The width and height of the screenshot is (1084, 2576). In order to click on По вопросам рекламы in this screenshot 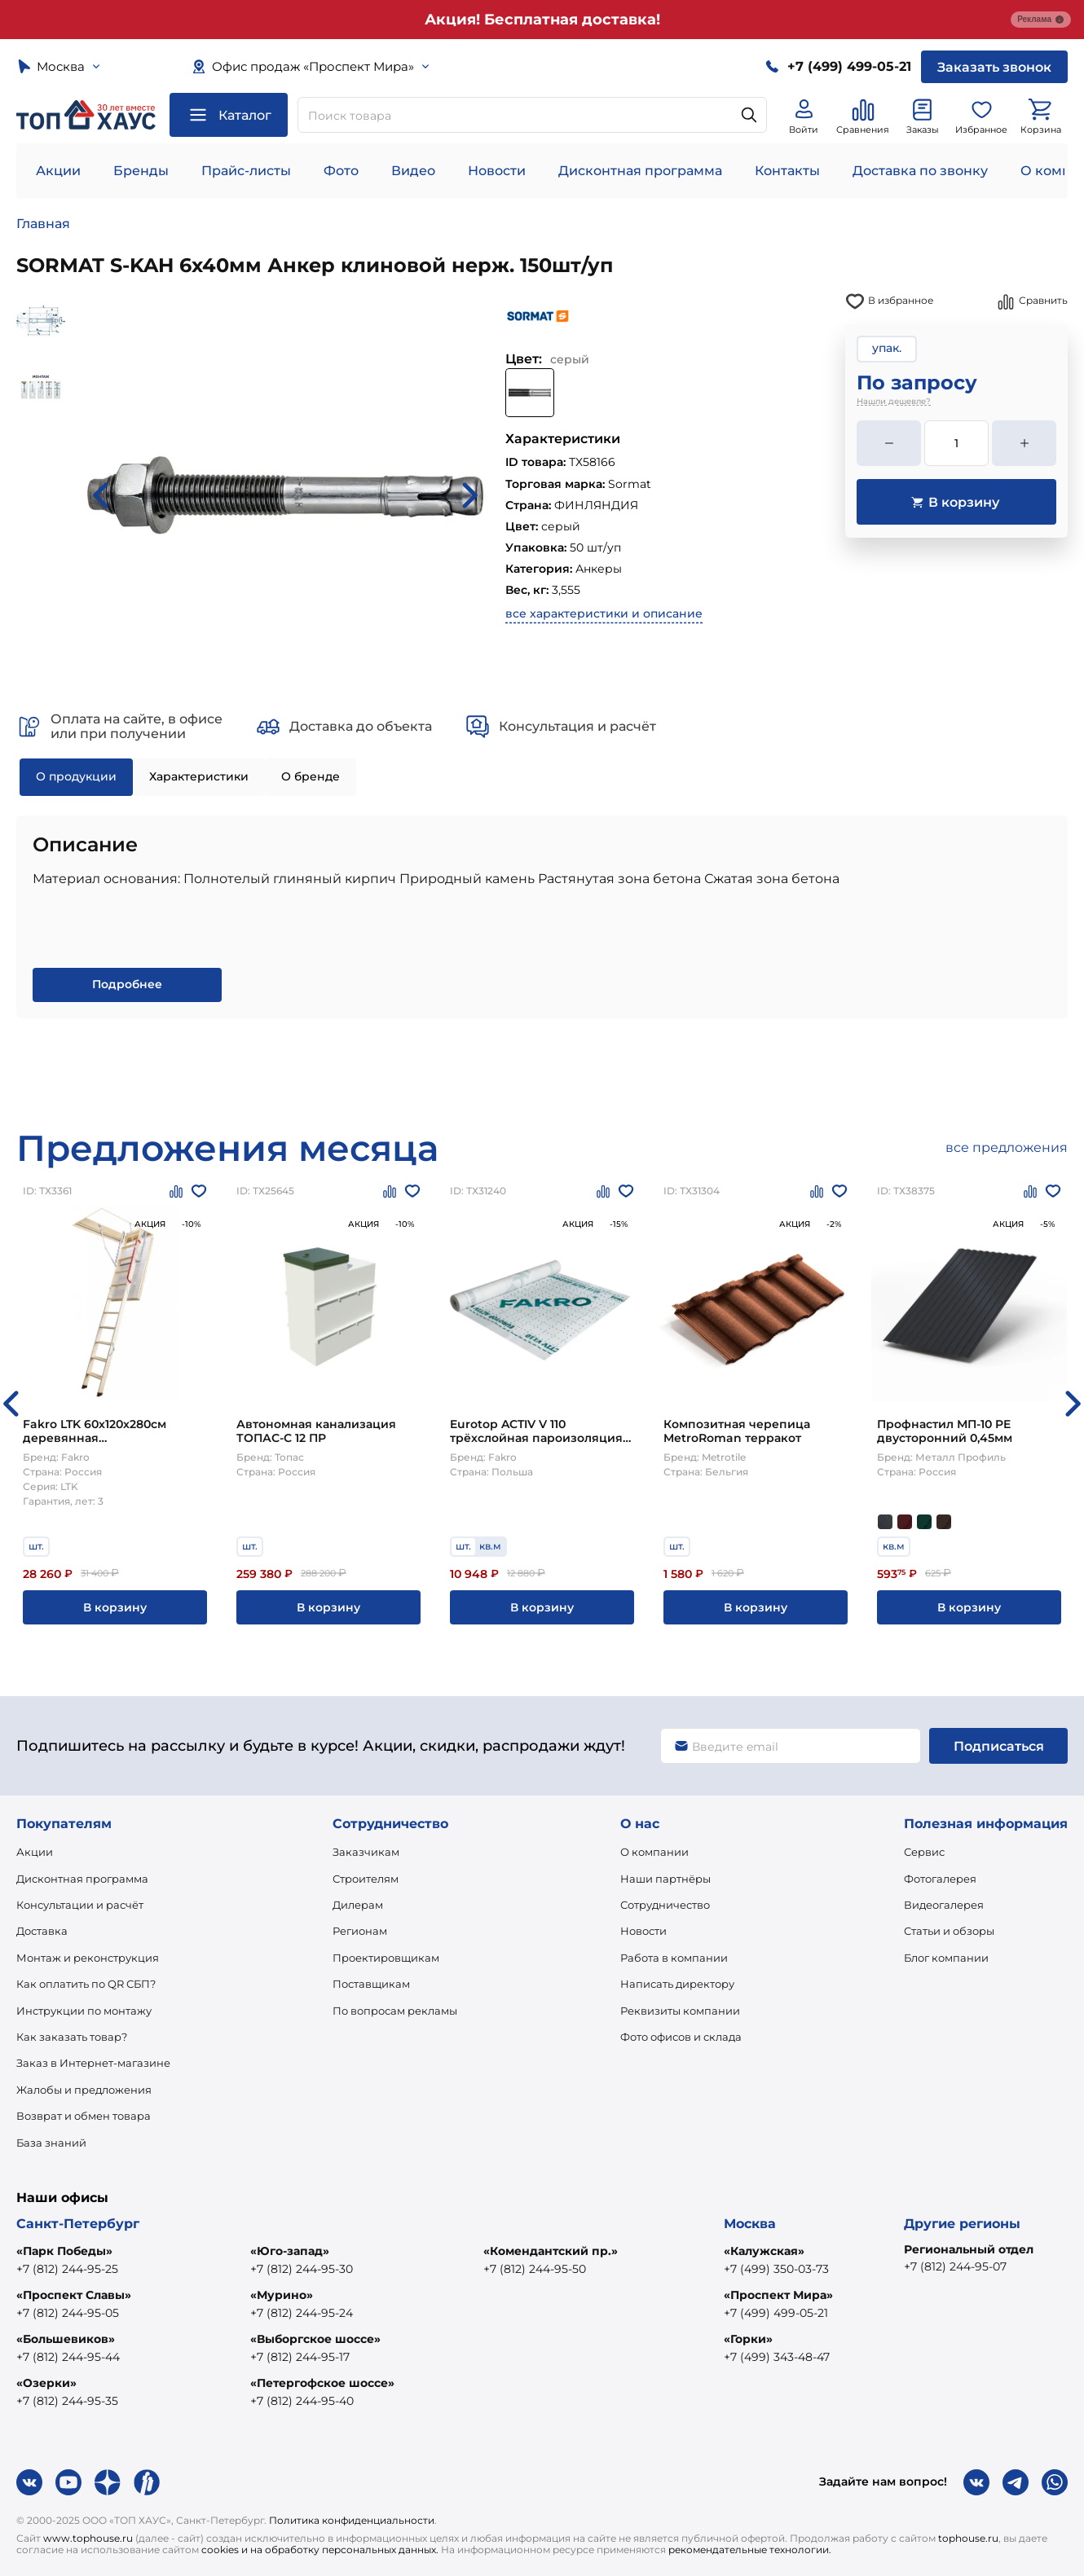, I will do `click(395, 2010)`.